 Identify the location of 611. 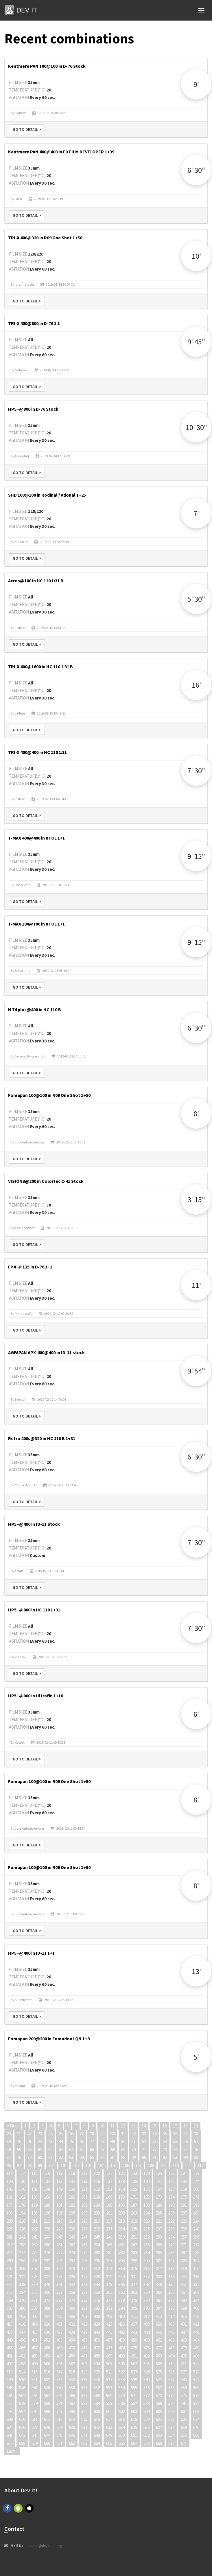
(35, 2419).